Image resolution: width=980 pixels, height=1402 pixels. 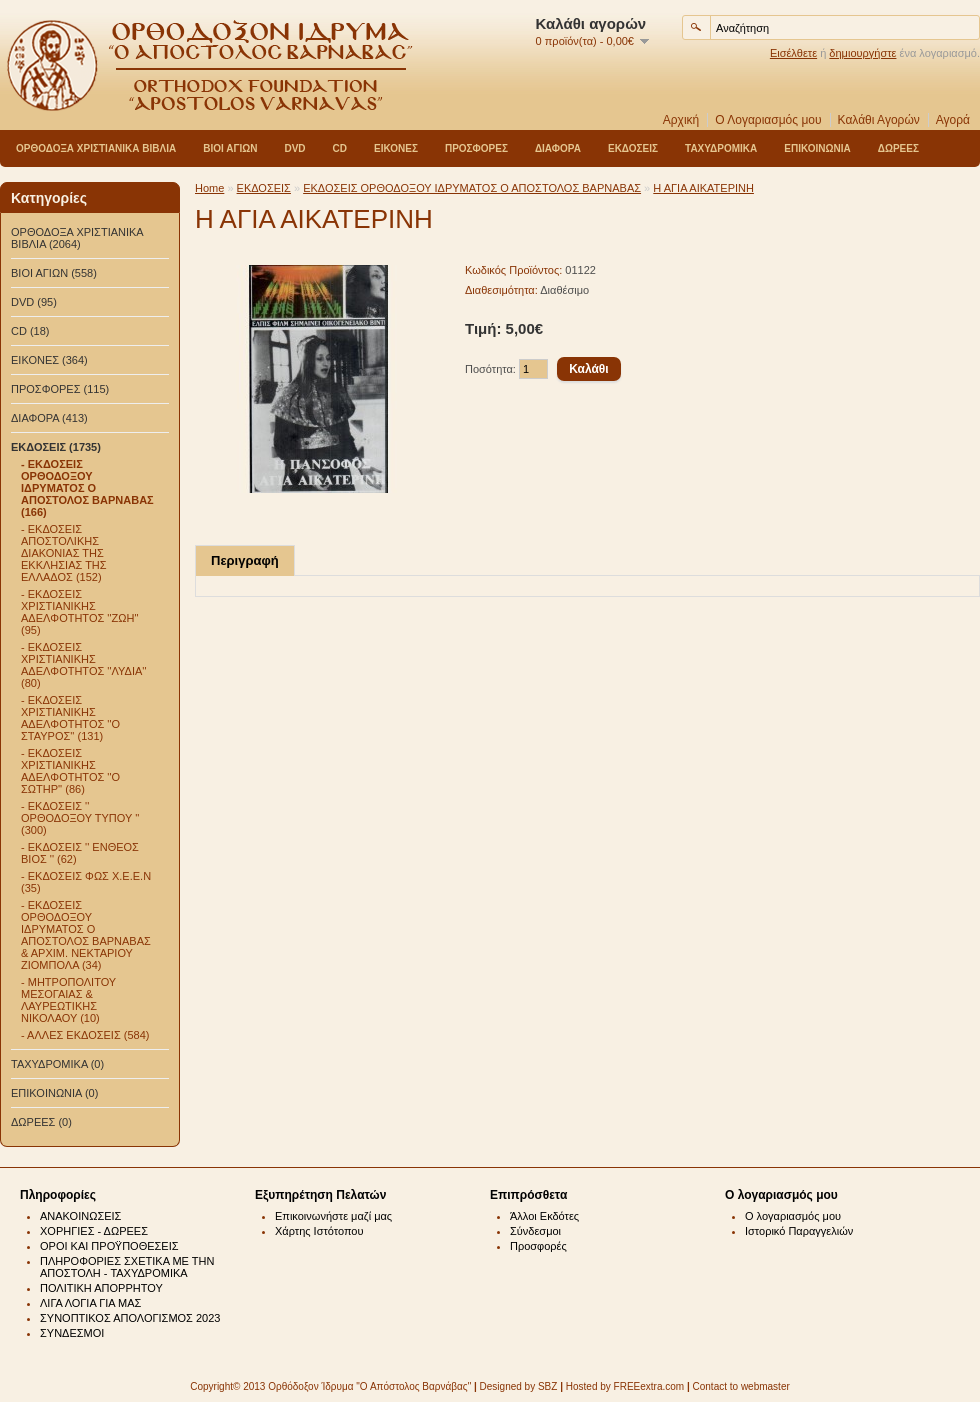 What do you see at coordinates (30, 331) in the screenshot?
I see `CD (18)` at bounding box center [30, 331].